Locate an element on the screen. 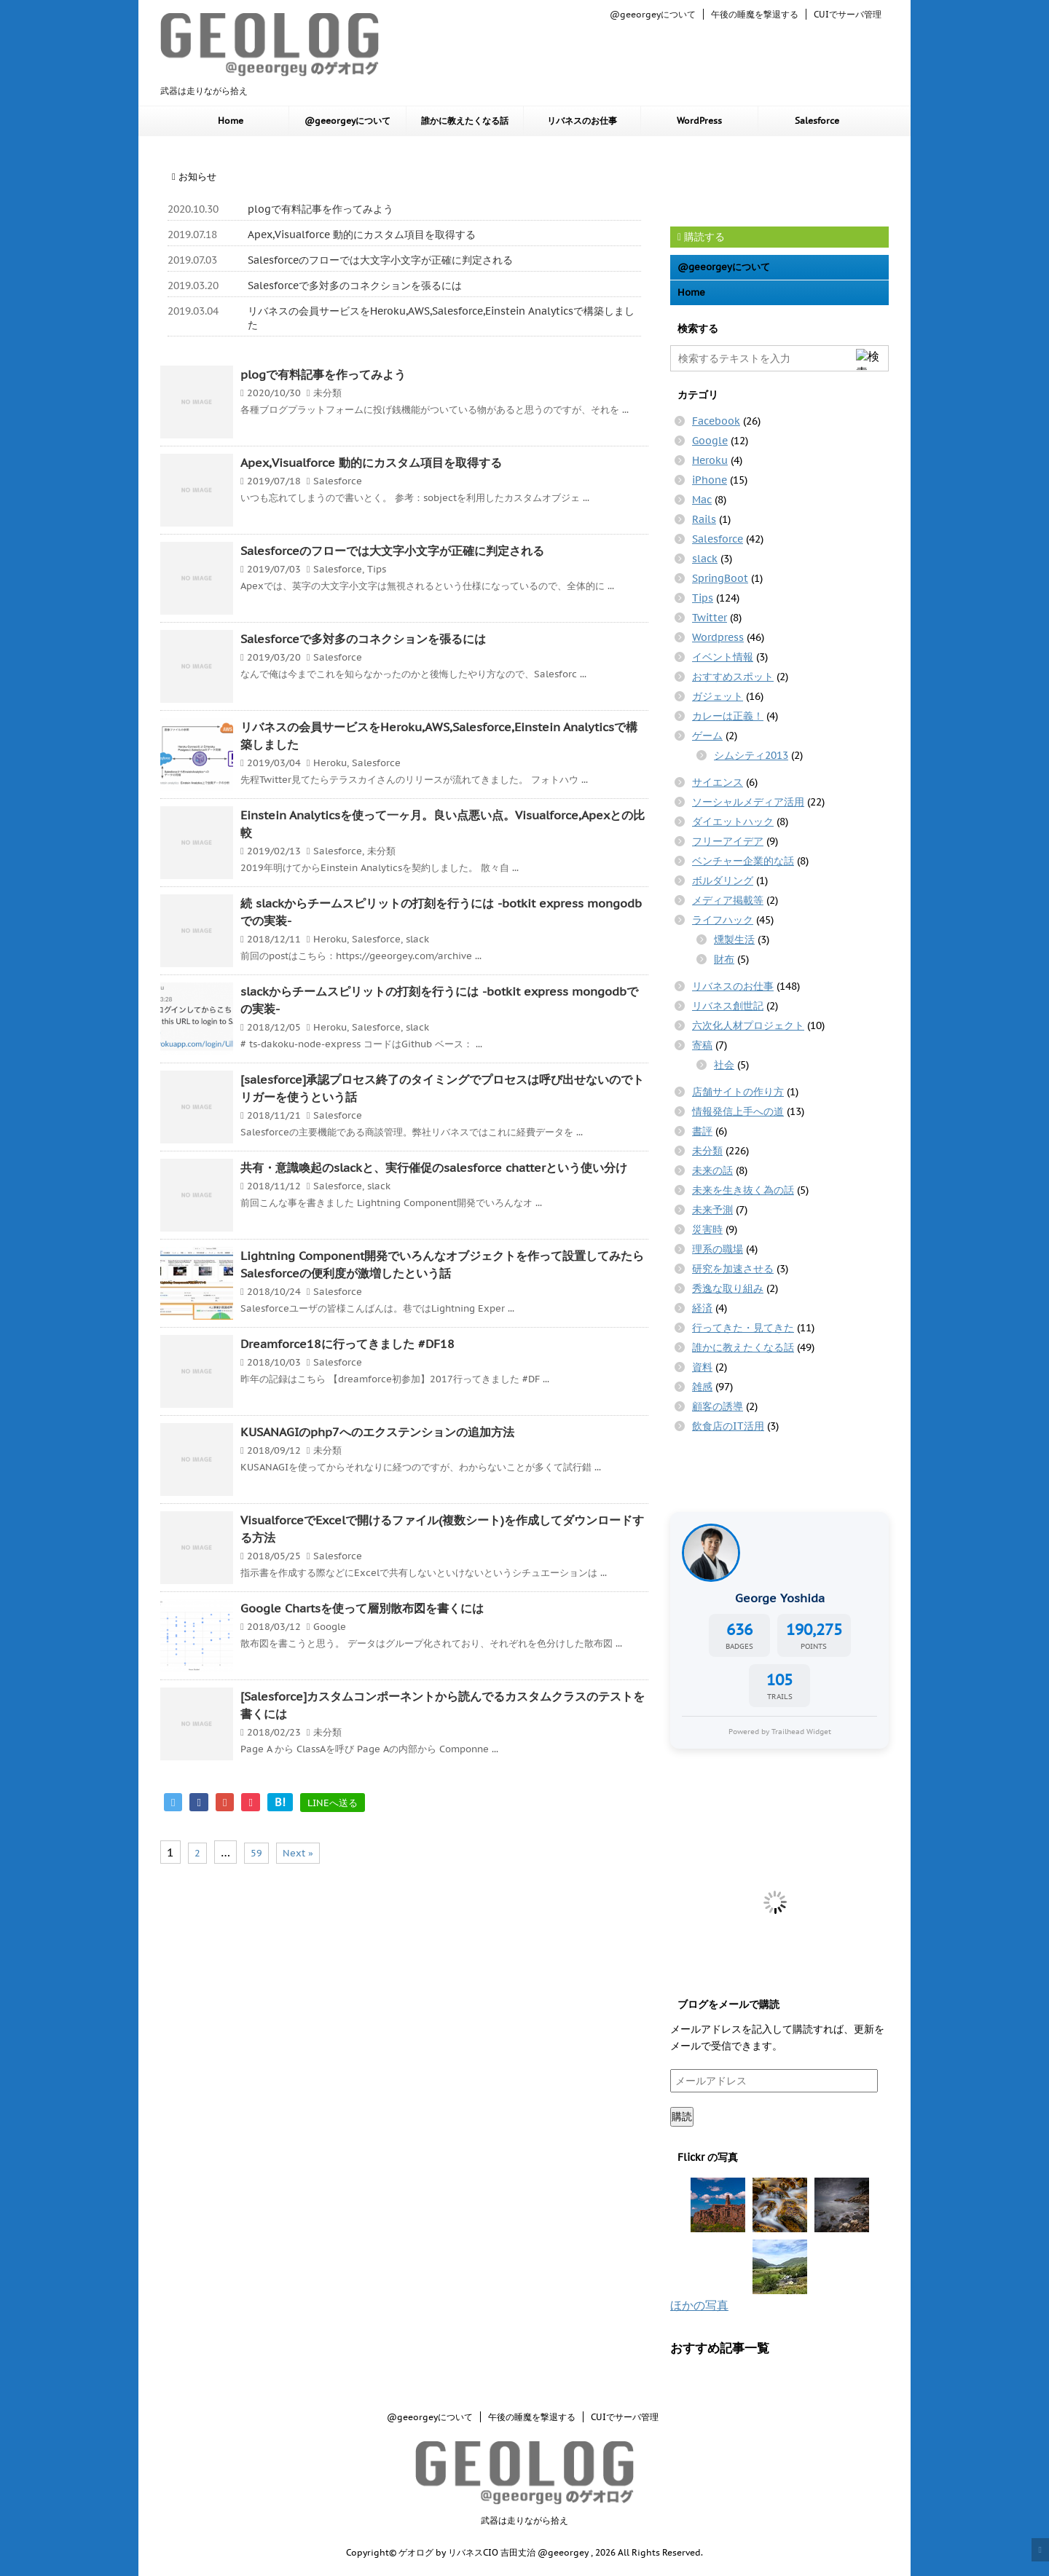 The image size is (1049, 2576). Salesforceのフローでは大文字小文字が正確に判定される is located at coordinates (380, 260).